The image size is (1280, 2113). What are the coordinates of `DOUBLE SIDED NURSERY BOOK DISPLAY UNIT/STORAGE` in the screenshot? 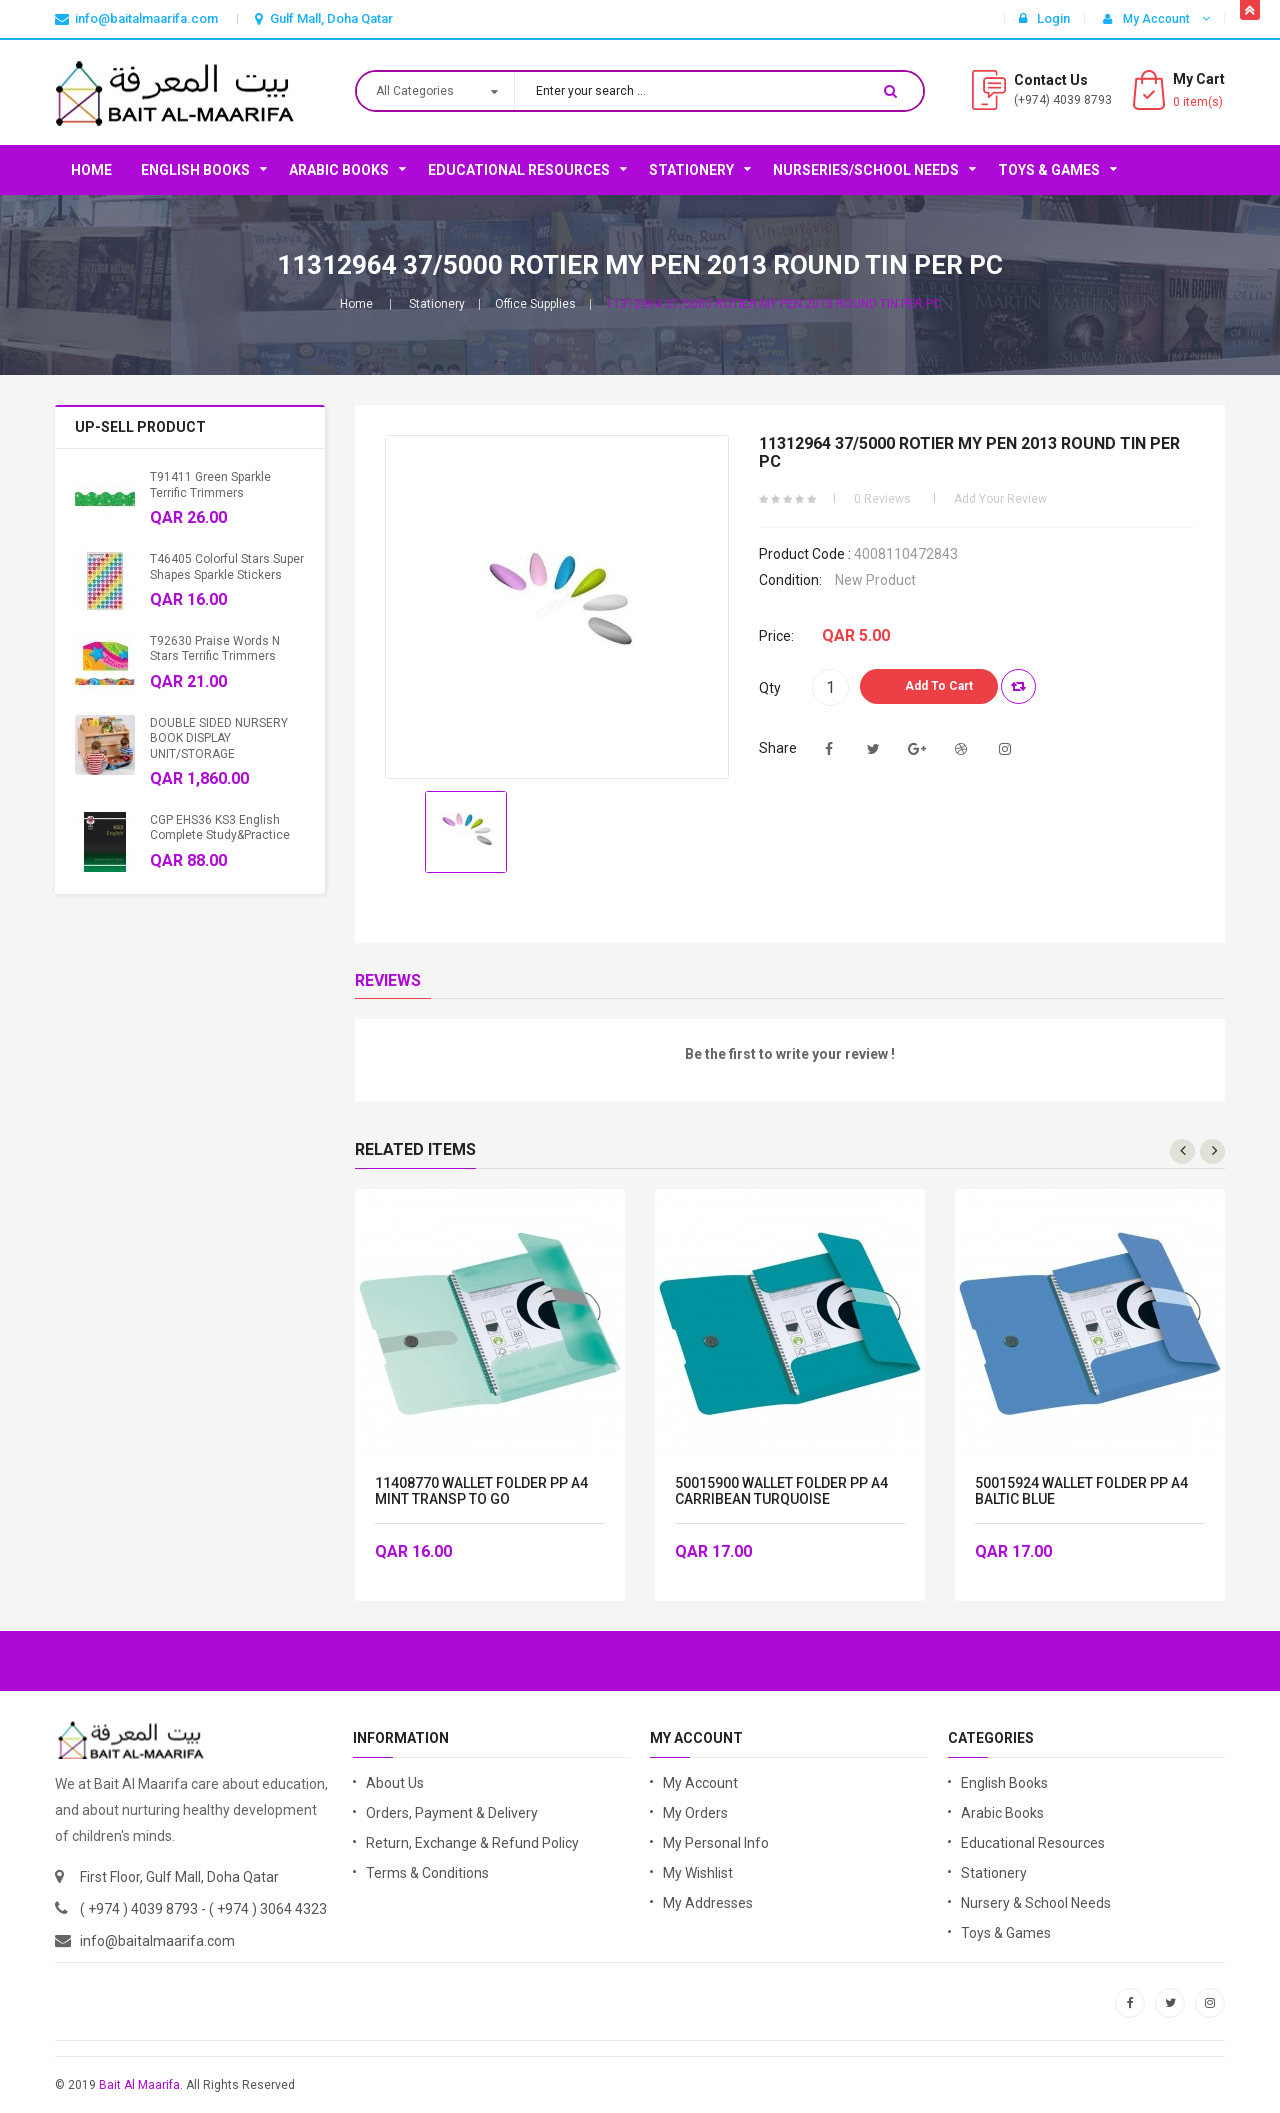 It's located at (219, 738).